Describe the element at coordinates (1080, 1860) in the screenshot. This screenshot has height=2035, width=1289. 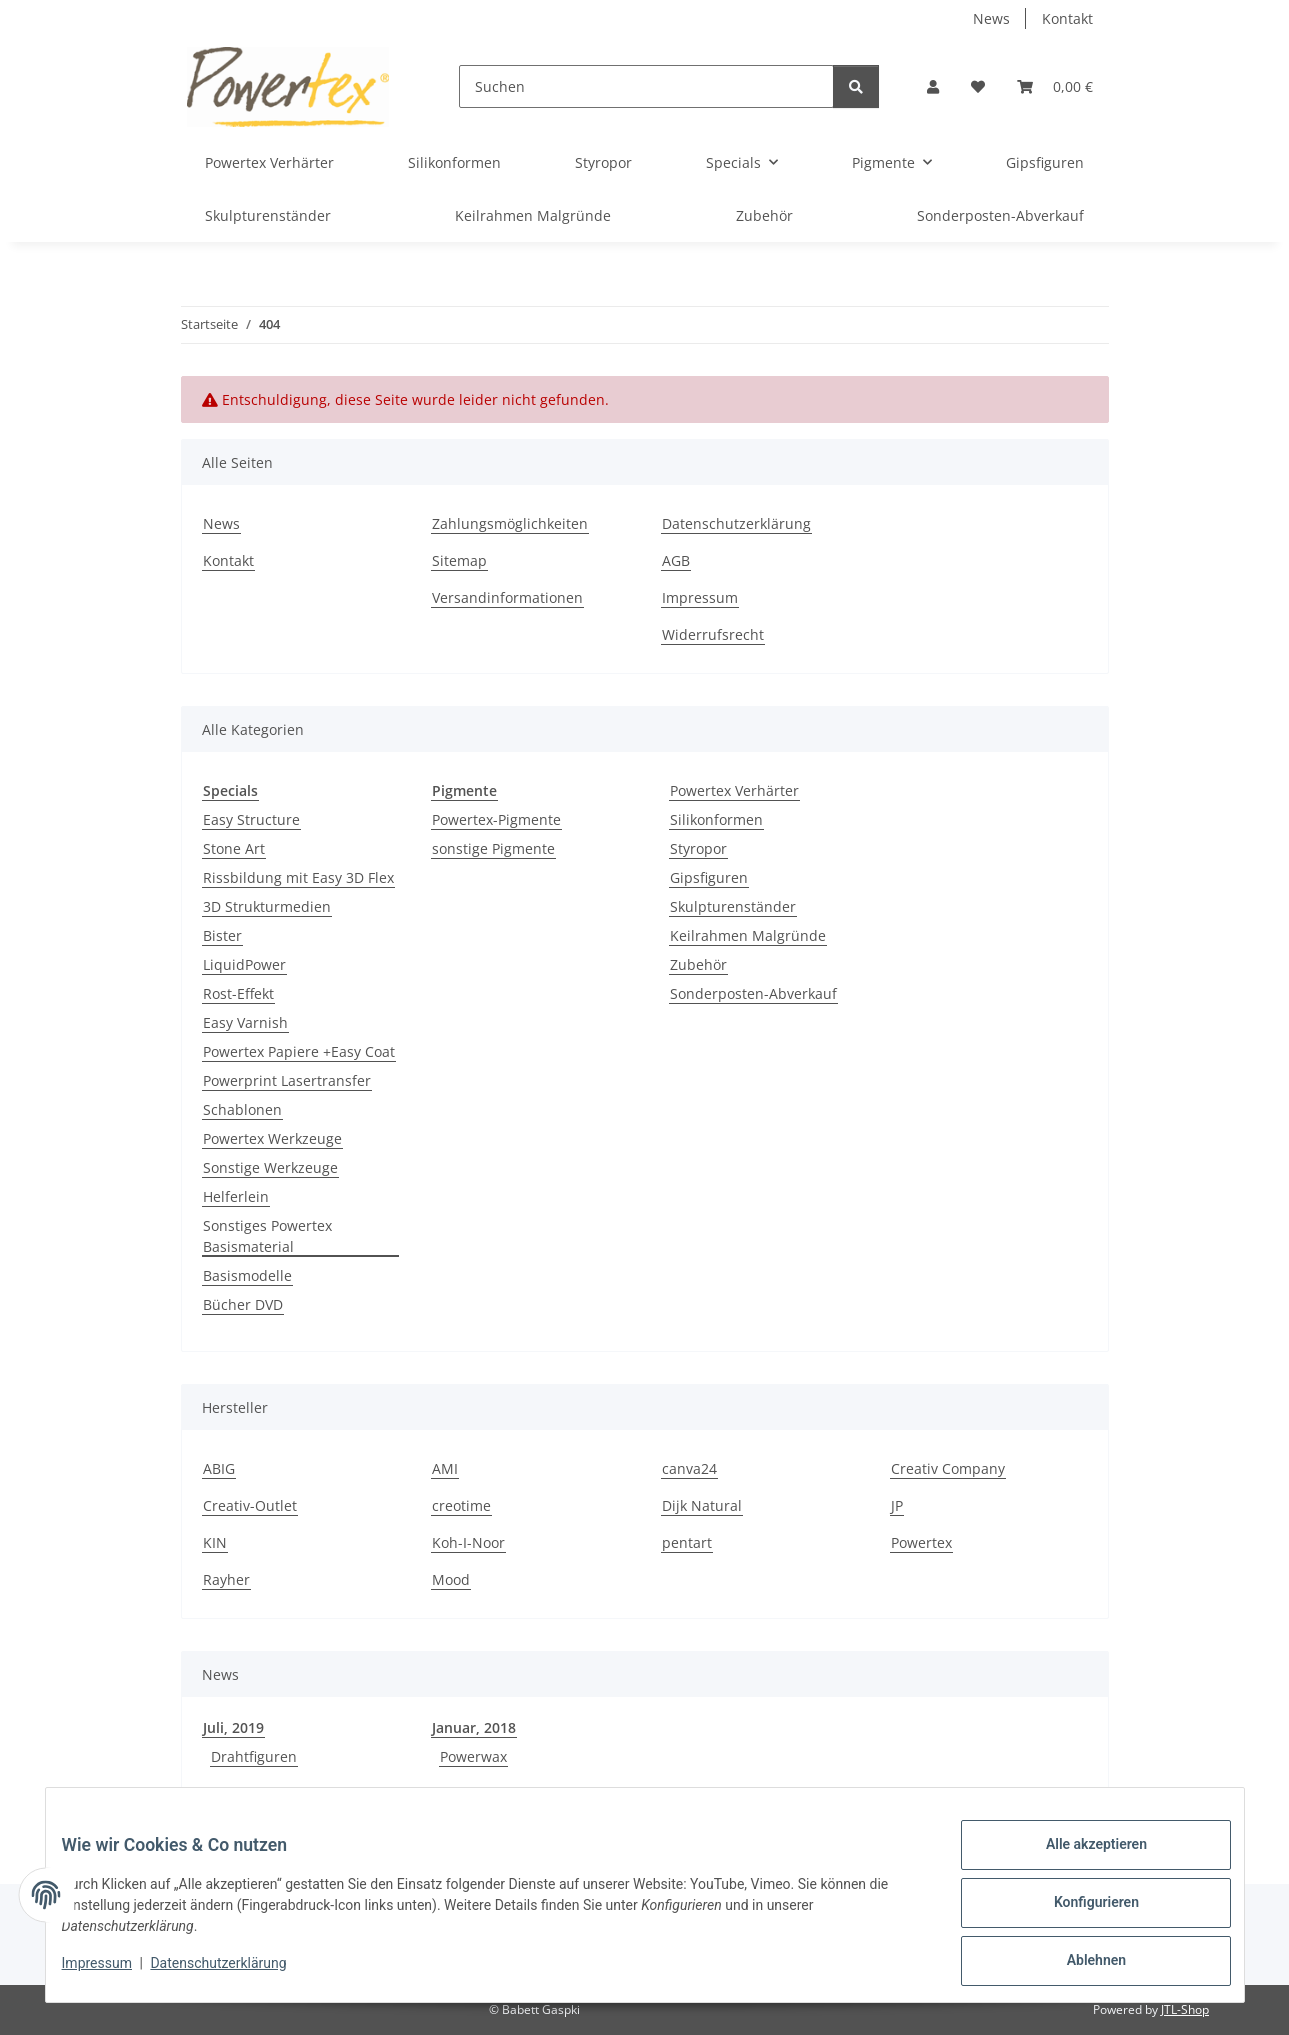
I see `Alle akzeptieren` at that location.